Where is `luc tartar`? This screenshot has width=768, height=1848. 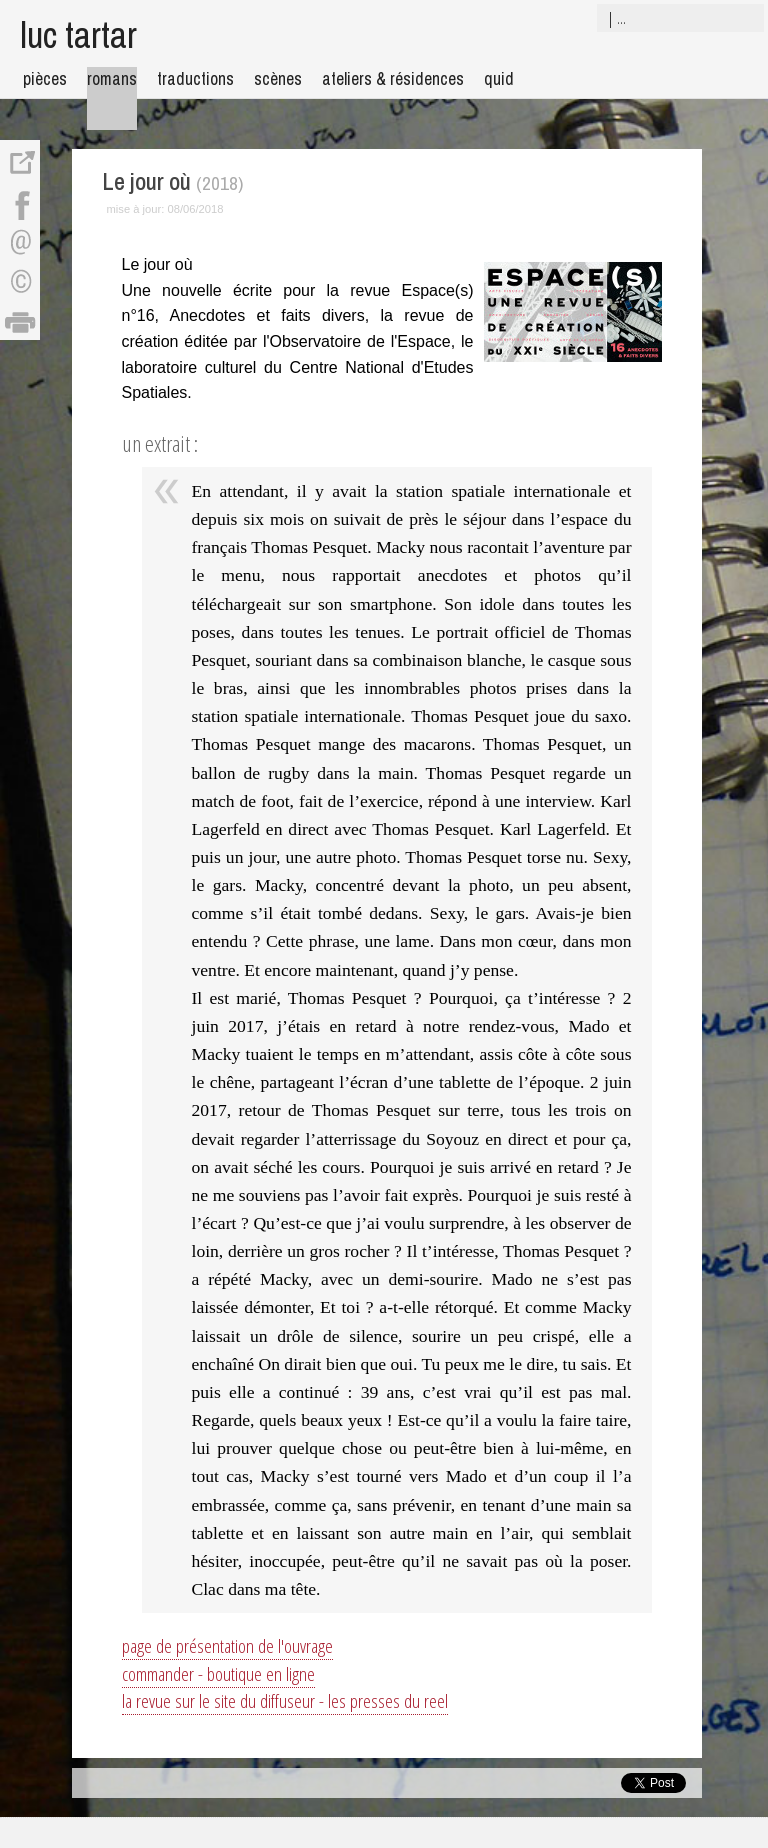 luc tartar is located at coordinates (78, 34).